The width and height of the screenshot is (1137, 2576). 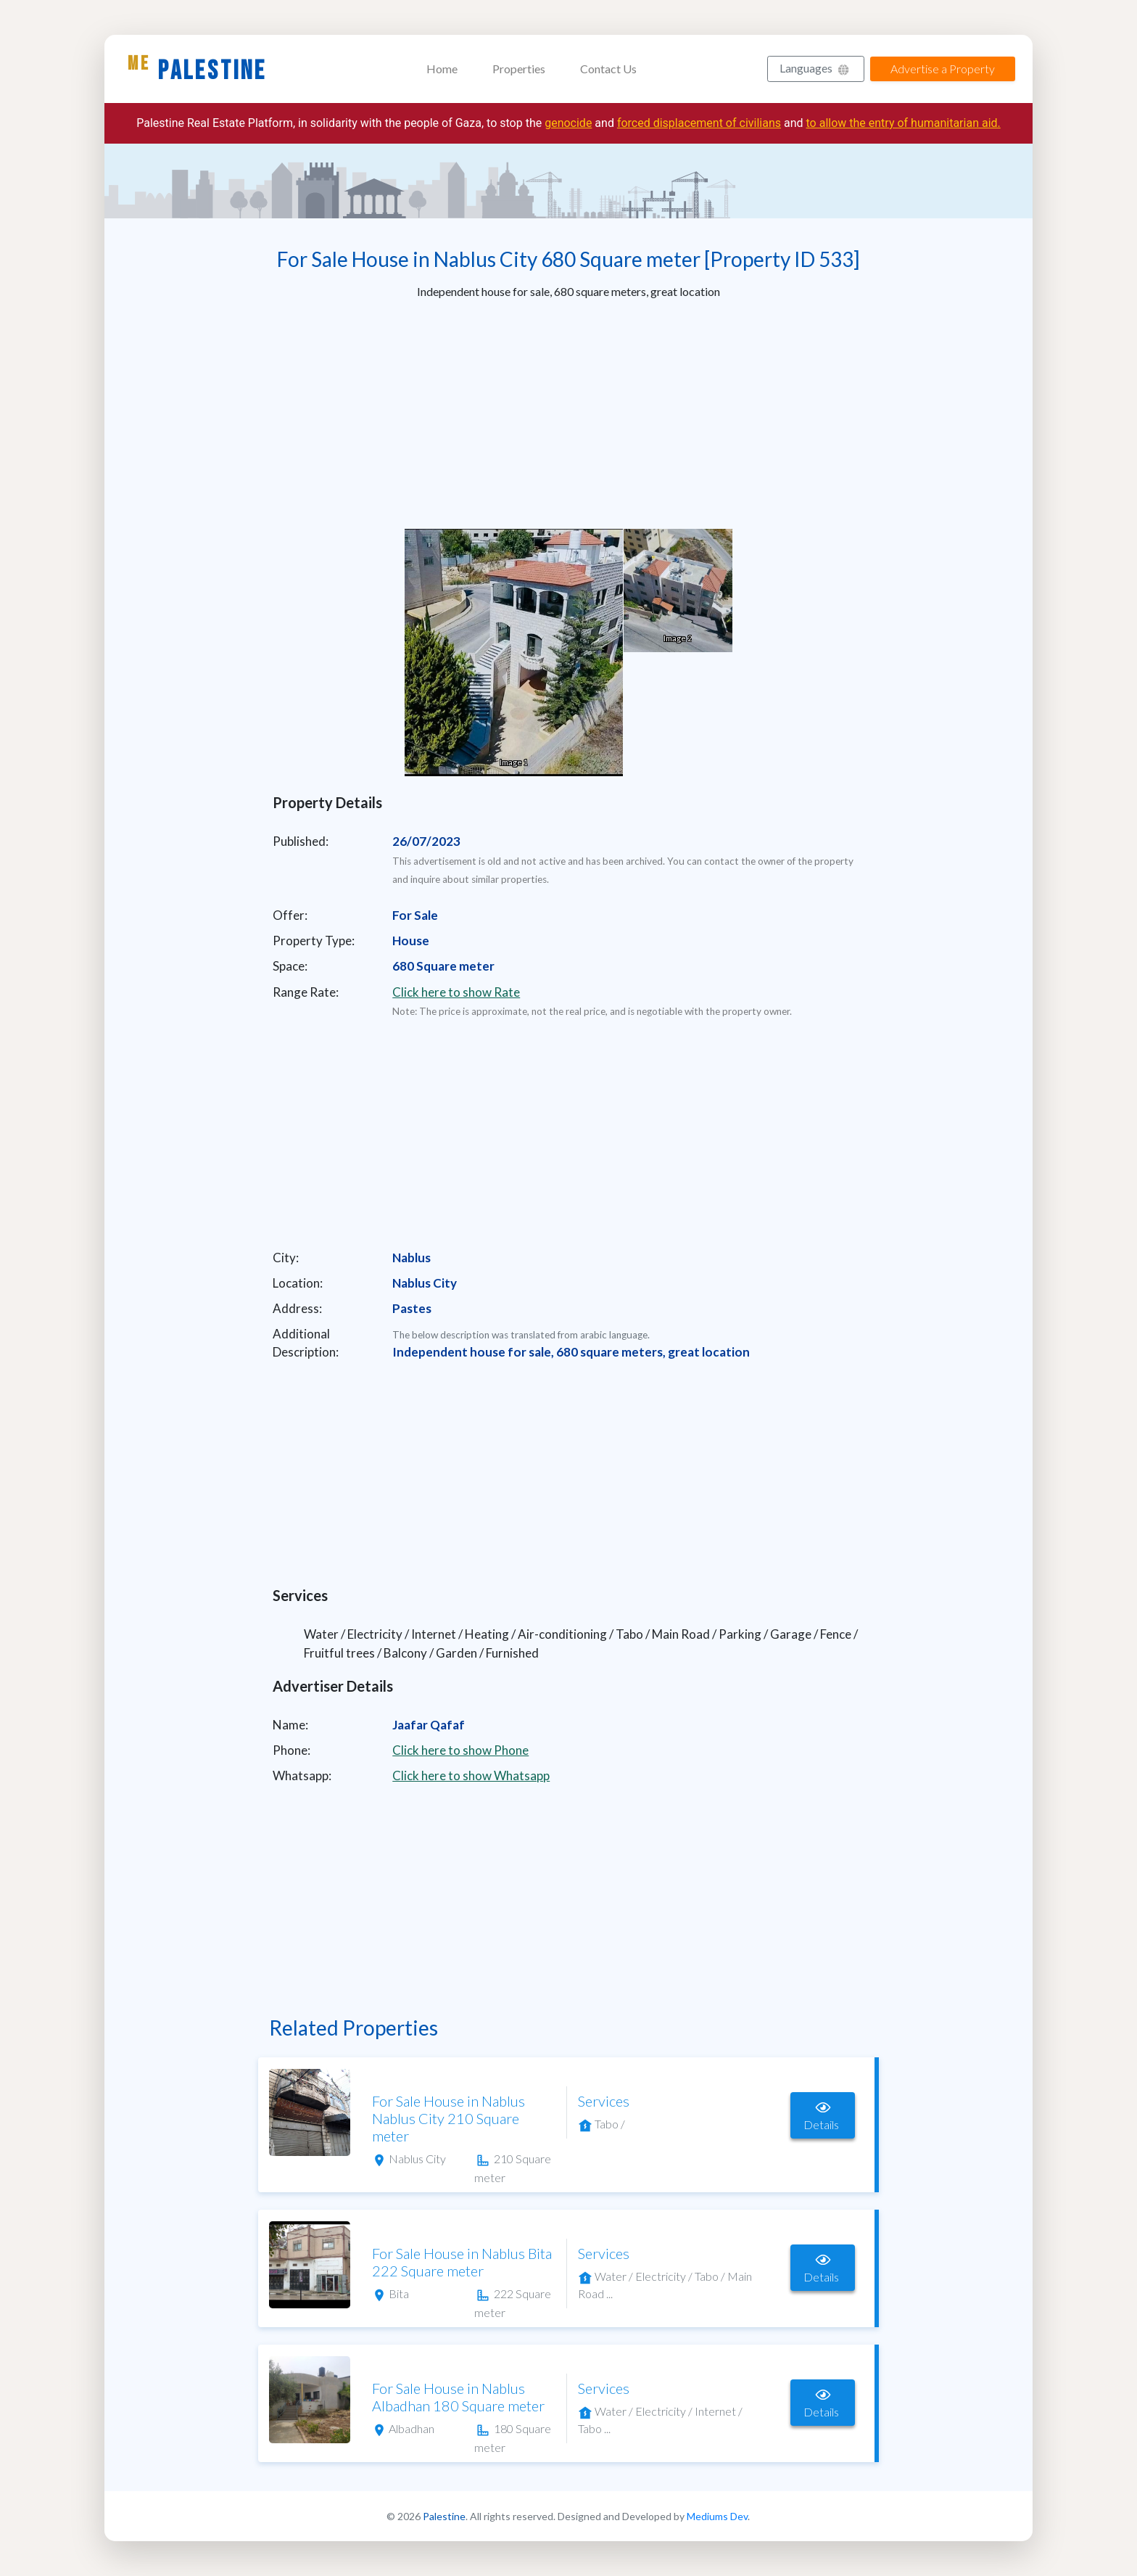 What do you see at coordinates (699, 123) in the screenshot?
I see `forced displacement of civilians` at bounding box center [699, 123].